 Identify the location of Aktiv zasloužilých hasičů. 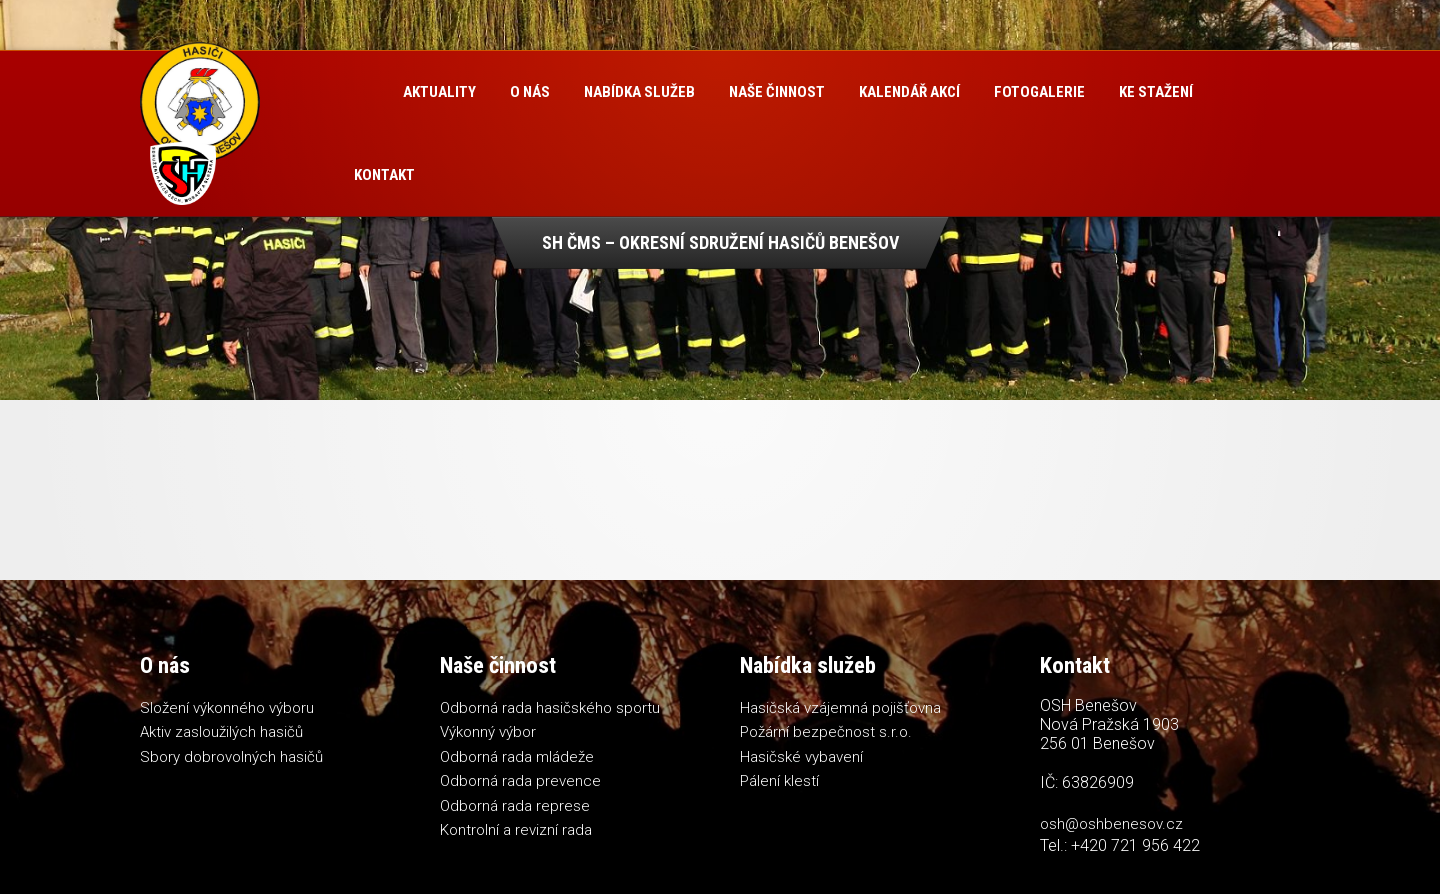
(221, 732).